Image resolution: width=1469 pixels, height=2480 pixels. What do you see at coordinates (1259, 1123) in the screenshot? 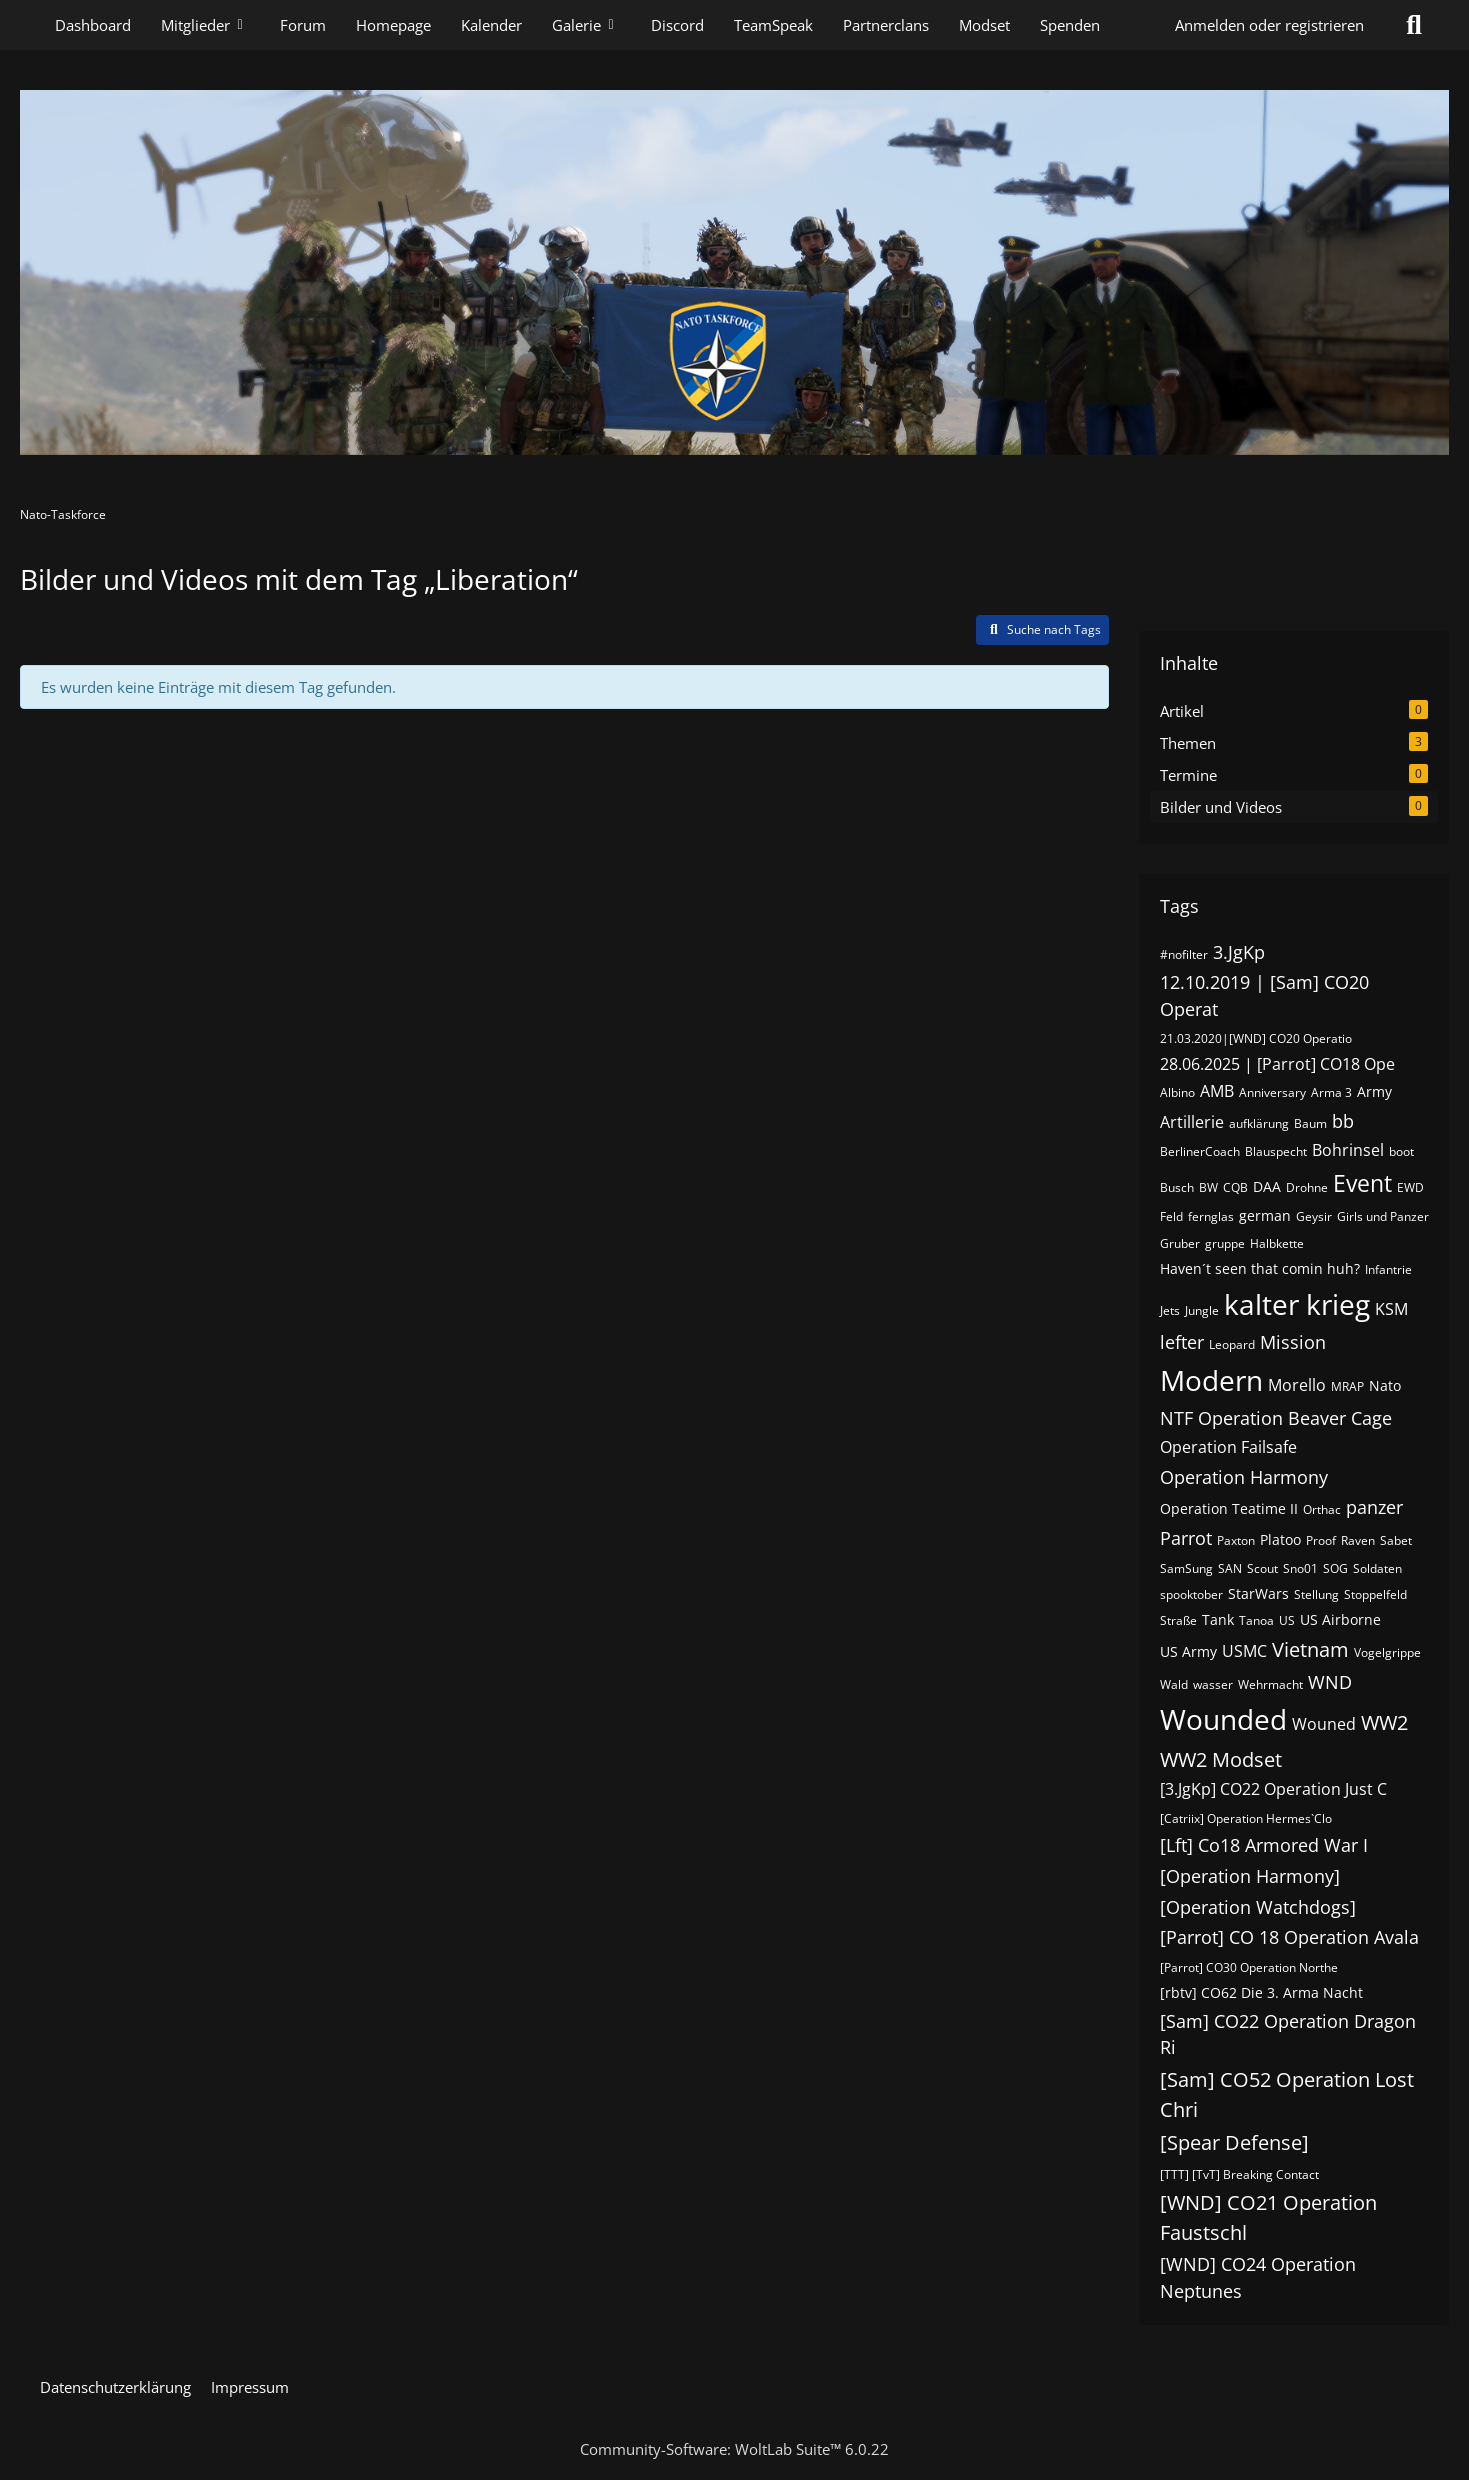
I see `aufklärung` at bounding box center [1259, 1123].